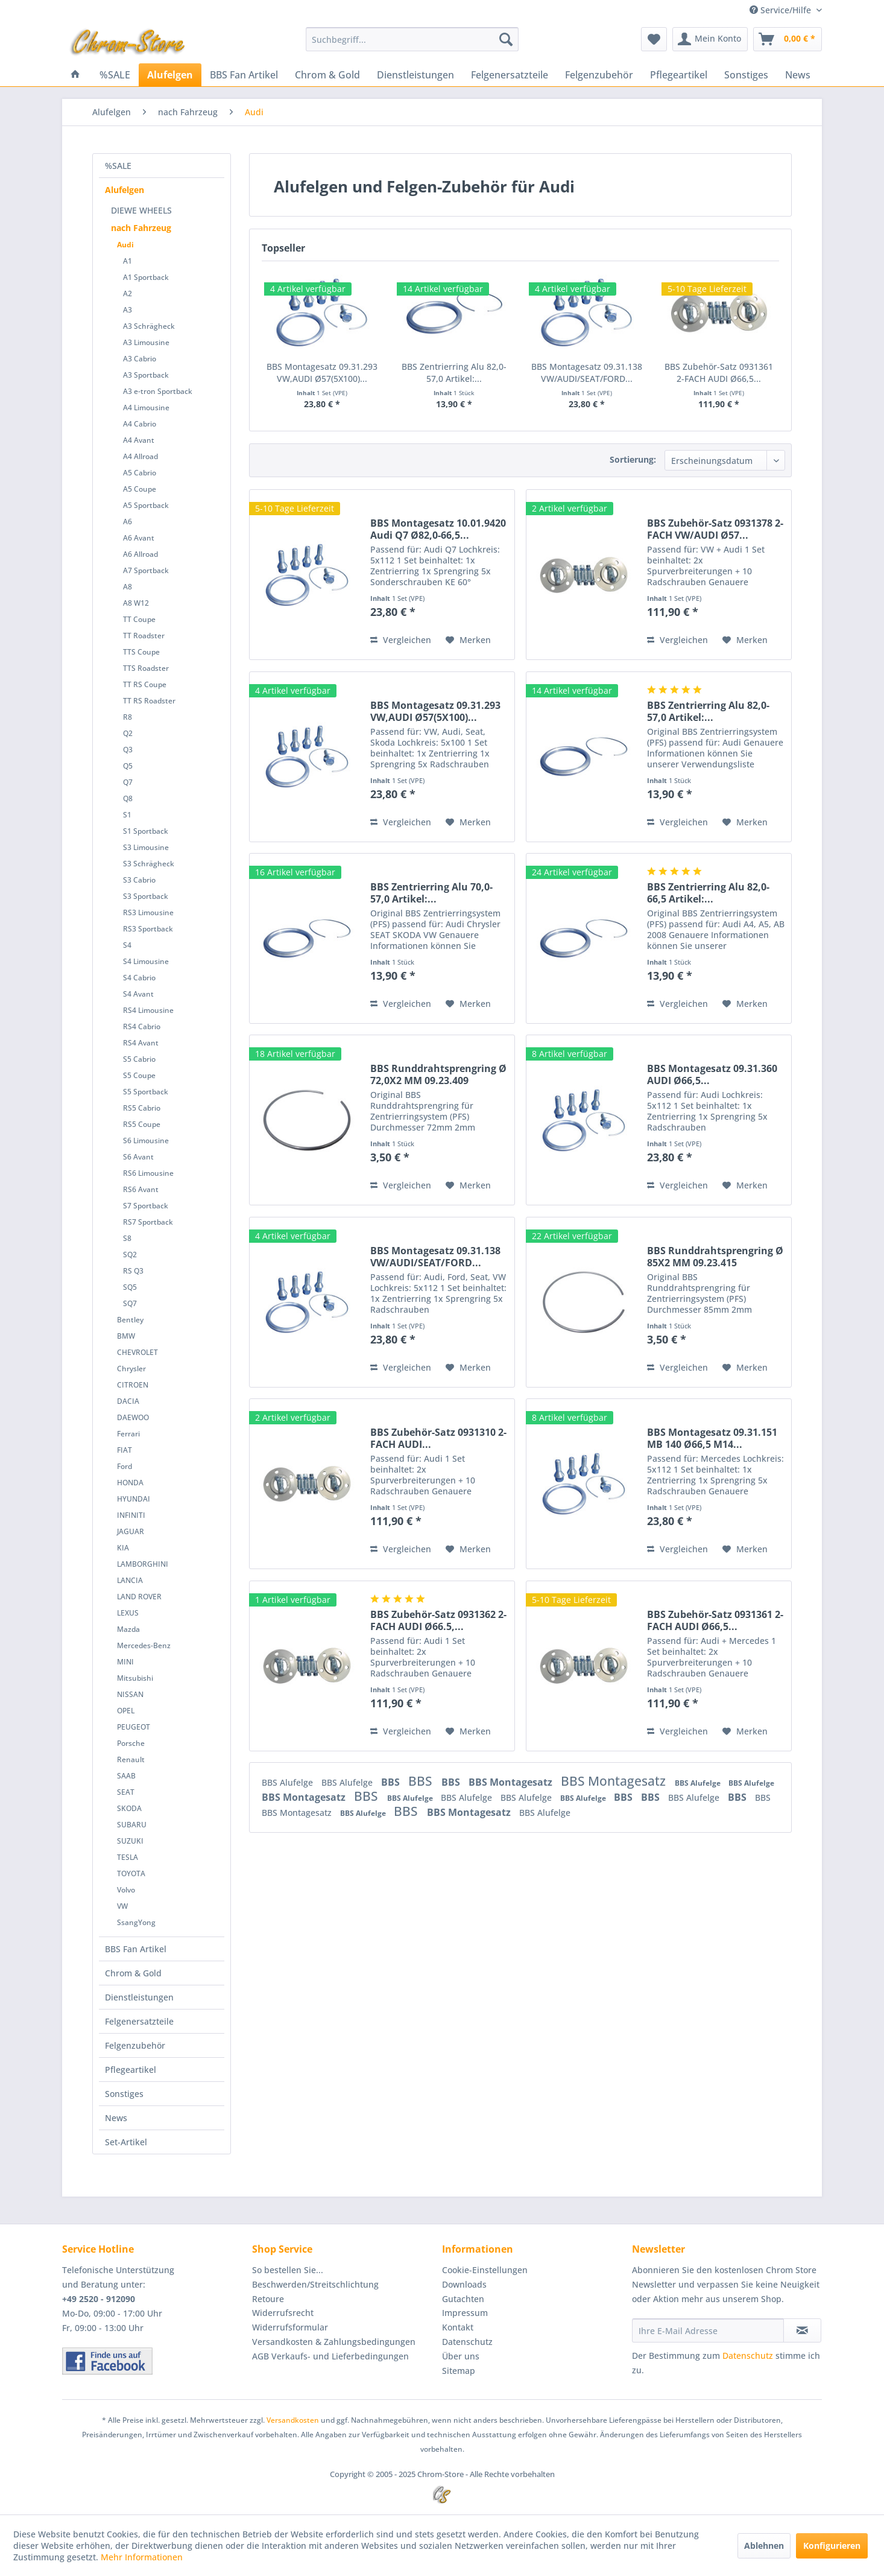 The height and width of the screenshot is (2576, 884). I want to click on Datenschutz, so click(467, 2341).